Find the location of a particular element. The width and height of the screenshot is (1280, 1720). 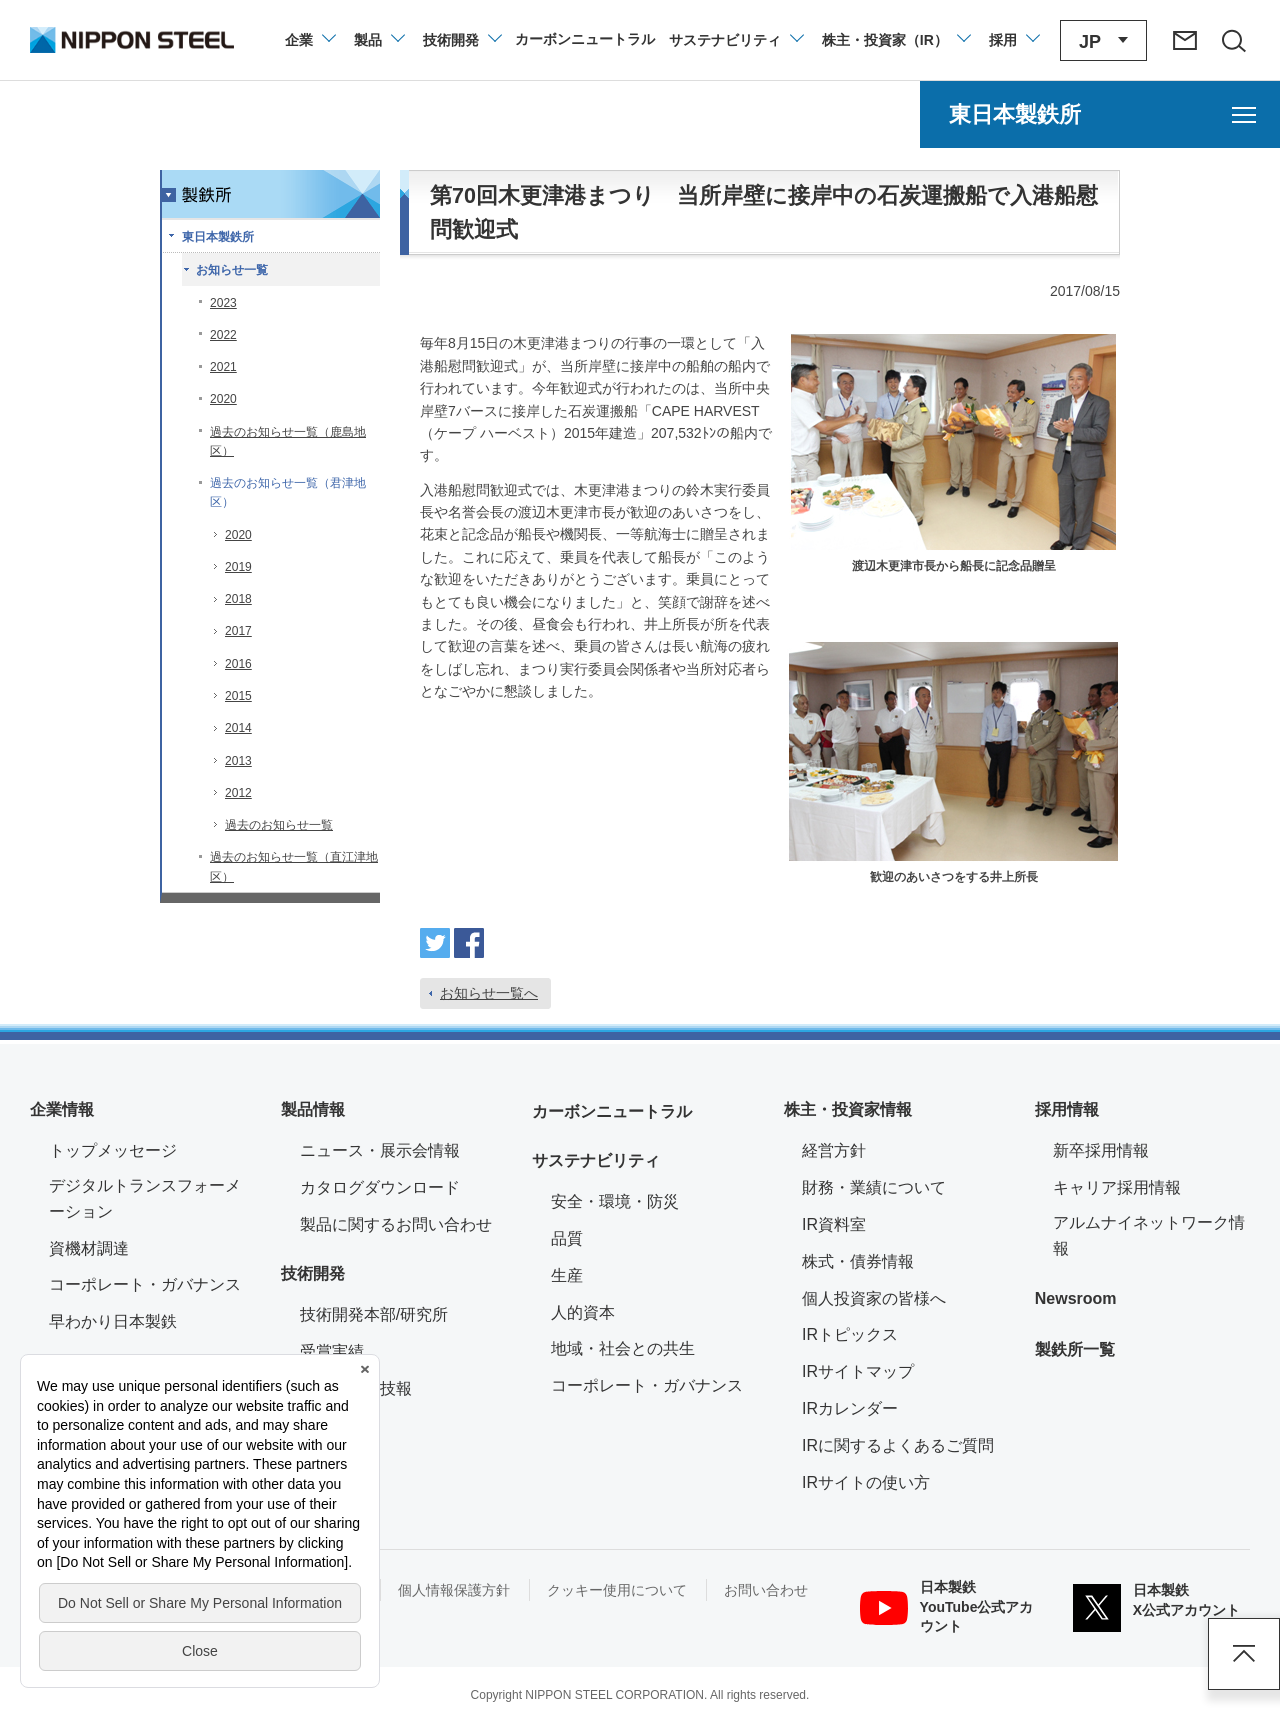

製鉄所一覧 is located at coordinates (1075, 1349).